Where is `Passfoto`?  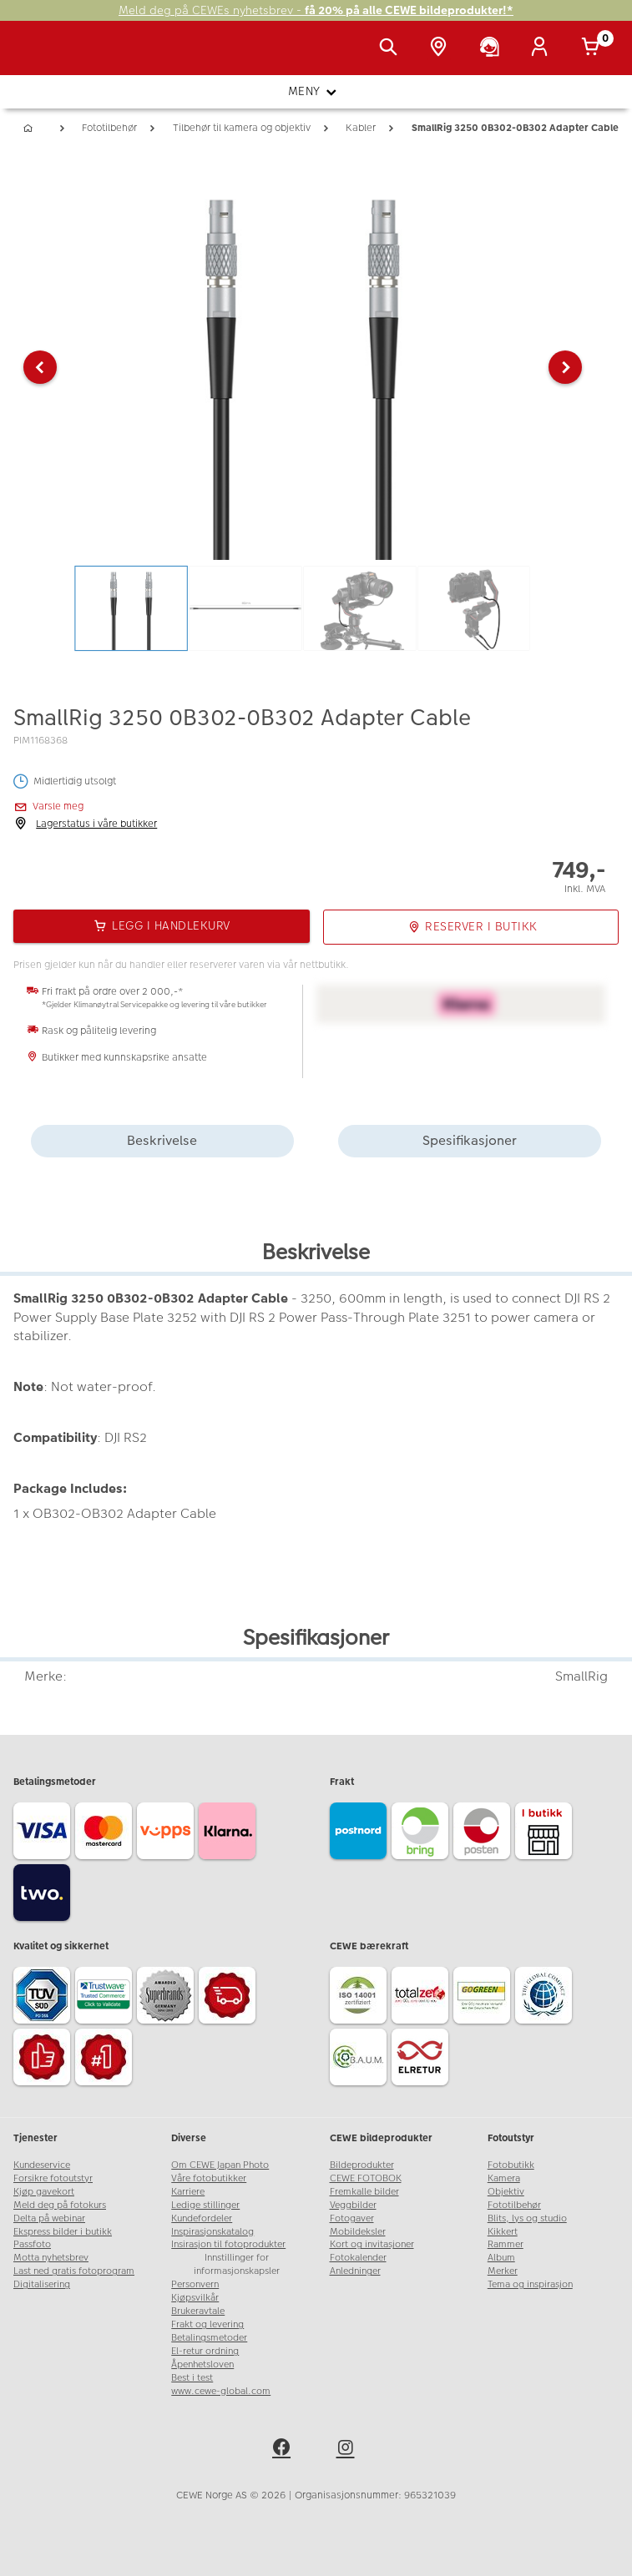 Passfoto is located at coordinates (32, 2244).